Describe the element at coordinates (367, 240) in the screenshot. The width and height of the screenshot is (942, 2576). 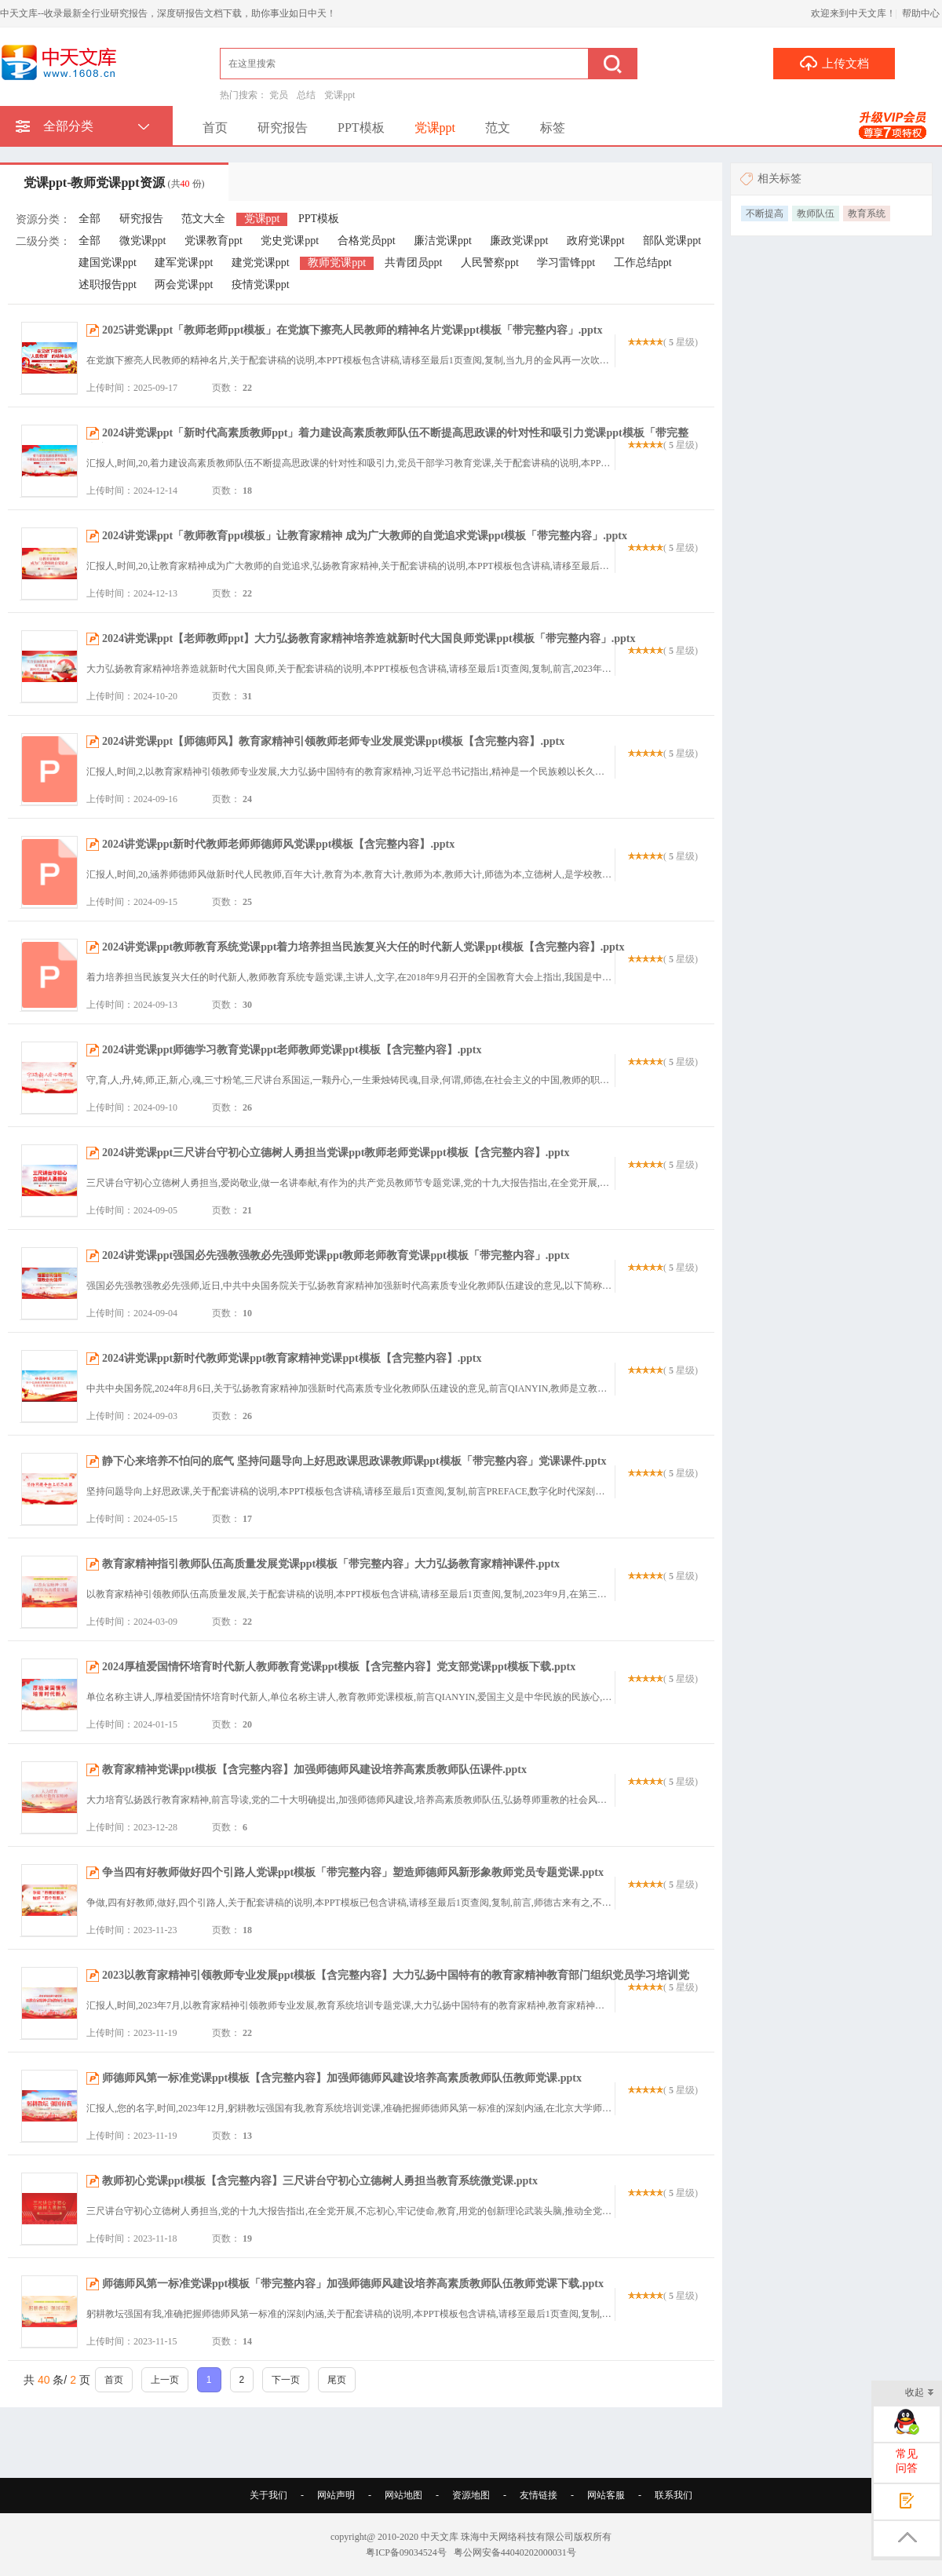
I see `合格党员ppt` at that location.